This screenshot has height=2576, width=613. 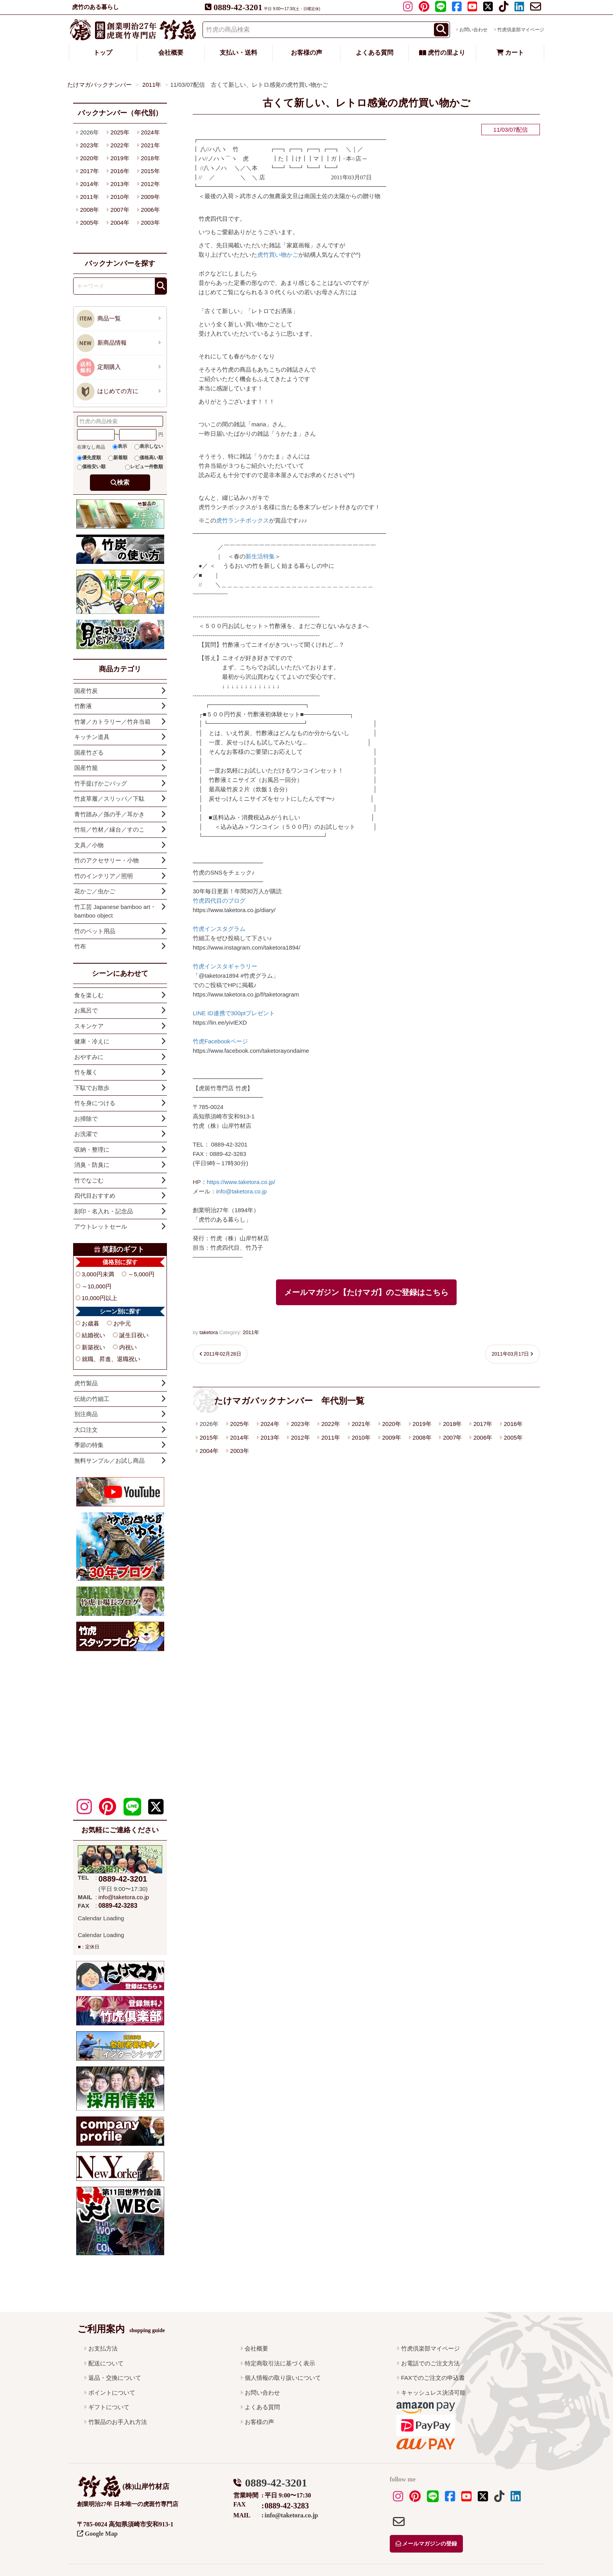 I want to click on 2005年, so click(x=513, y=1437).